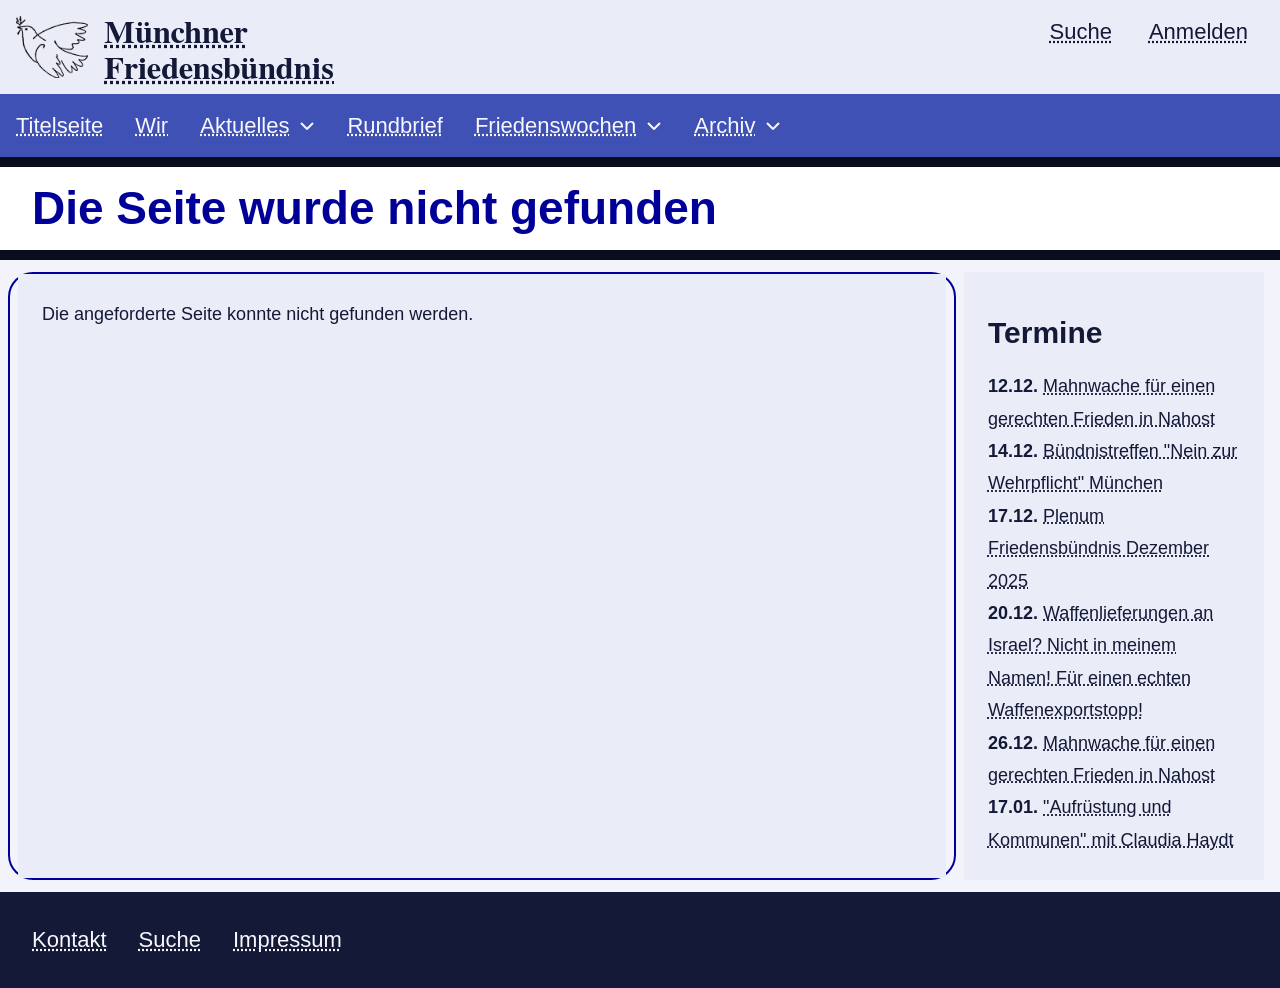  I want to click on Archiv [menuitem], so click(724, 125).